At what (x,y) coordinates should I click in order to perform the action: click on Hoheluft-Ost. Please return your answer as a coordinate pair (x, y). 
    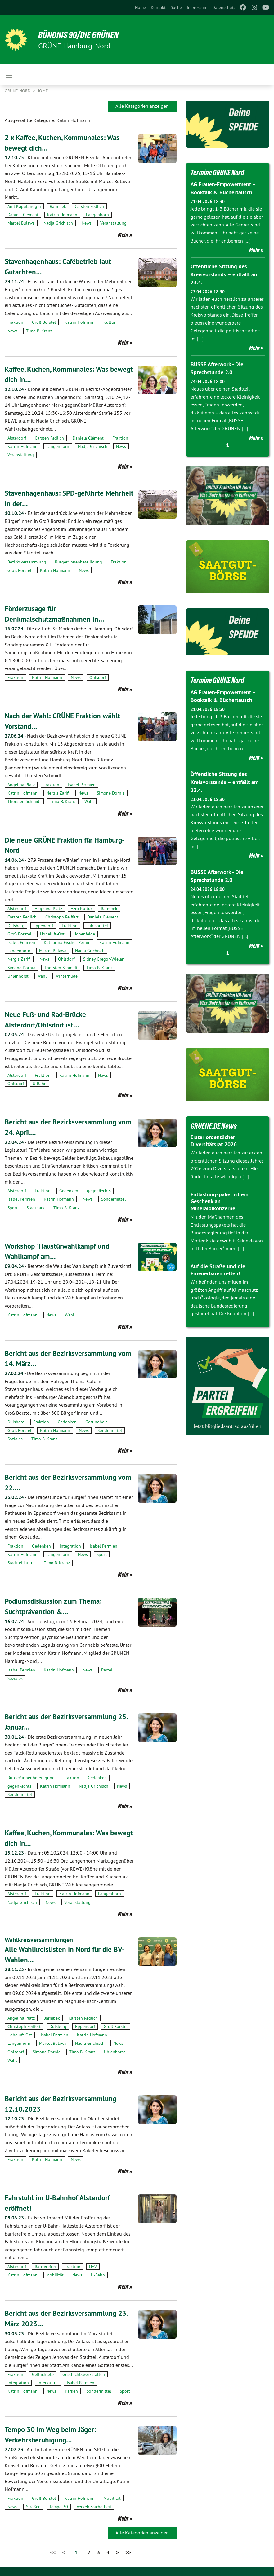
    Looking at the image, I should click on (52, 934).